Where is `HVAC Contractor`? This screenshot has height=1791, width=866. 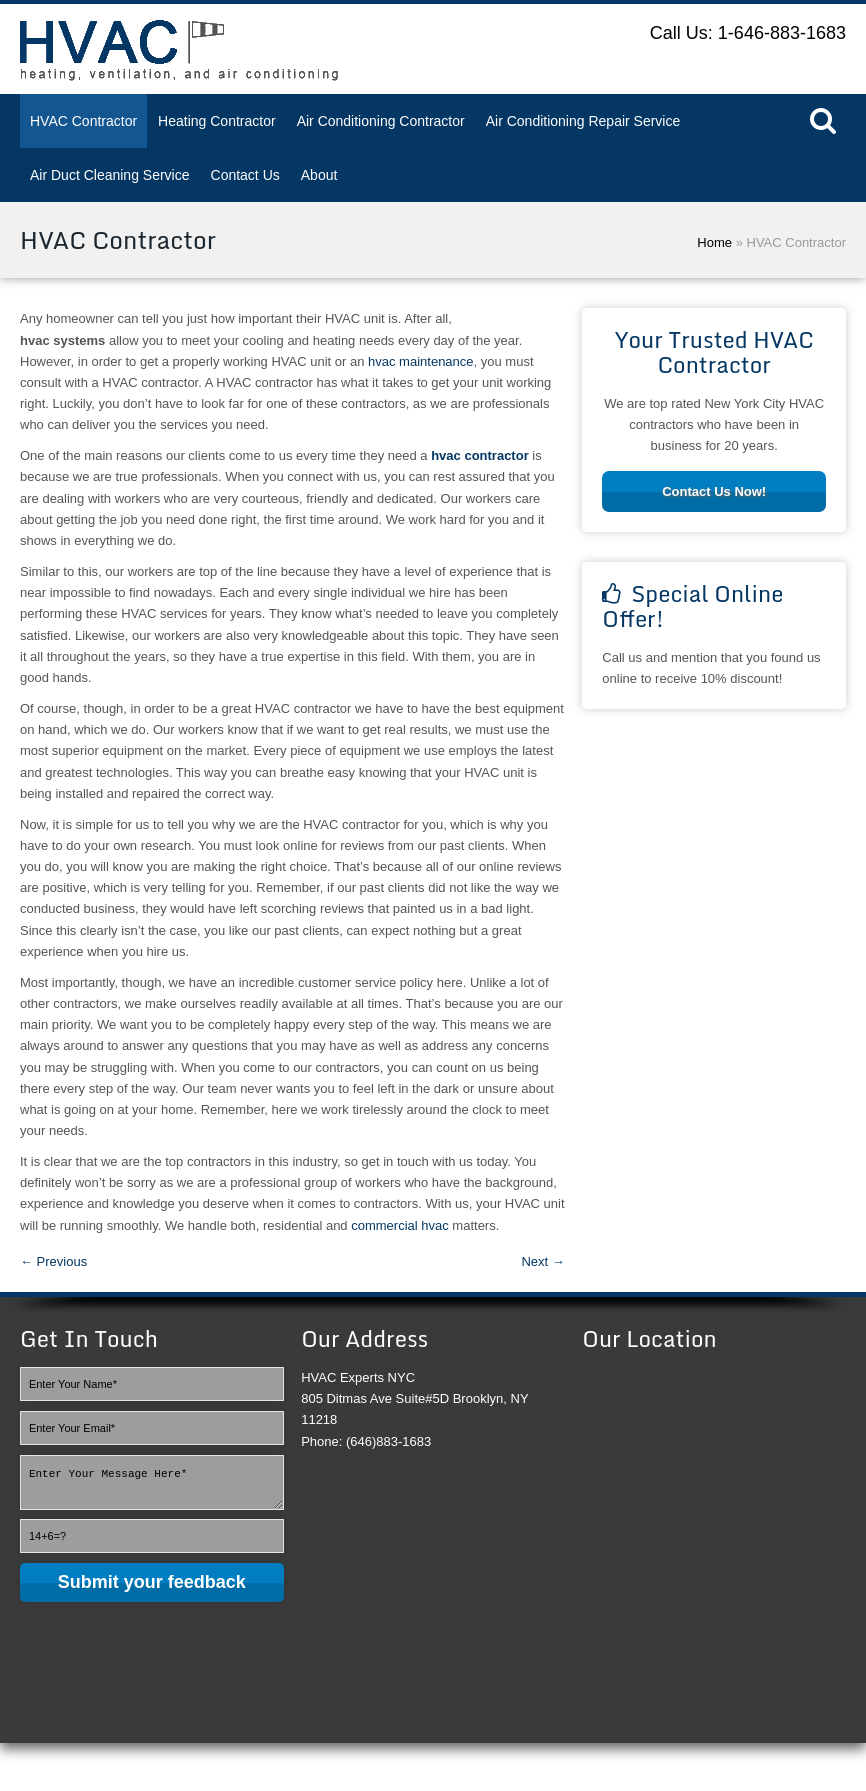 HVAC Contractor is located at coordinates (83, 121).